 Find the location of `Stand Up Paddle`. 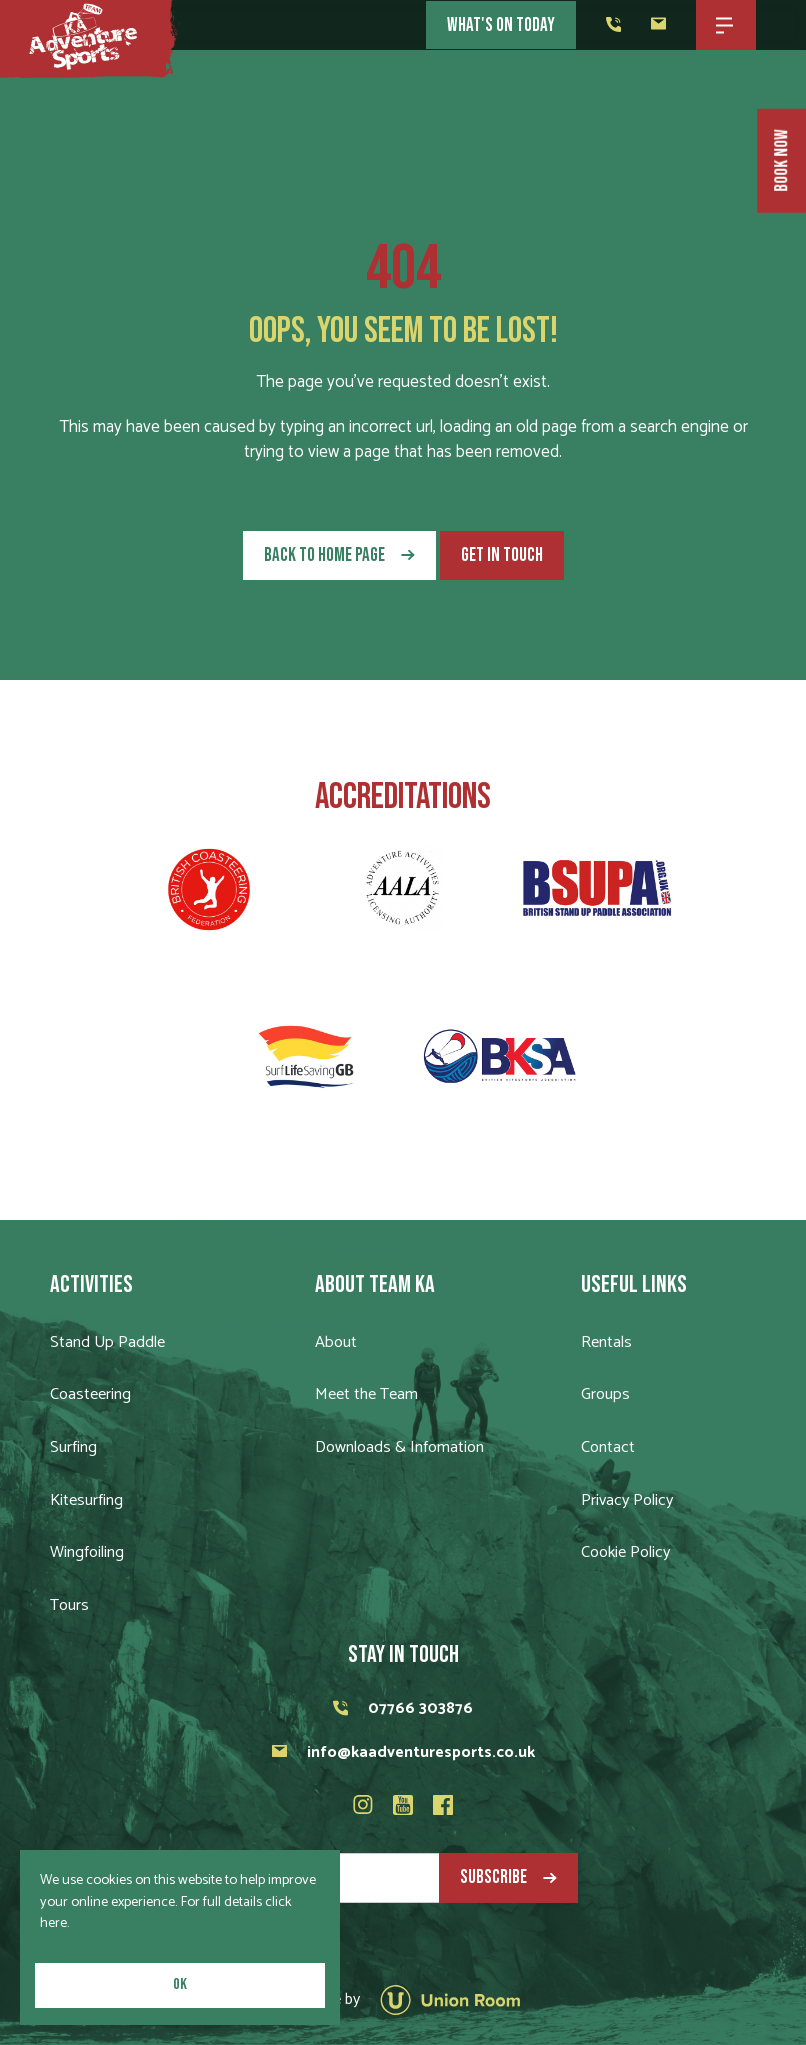

Stand Up Paddle is located at coordinates (107, 1342).